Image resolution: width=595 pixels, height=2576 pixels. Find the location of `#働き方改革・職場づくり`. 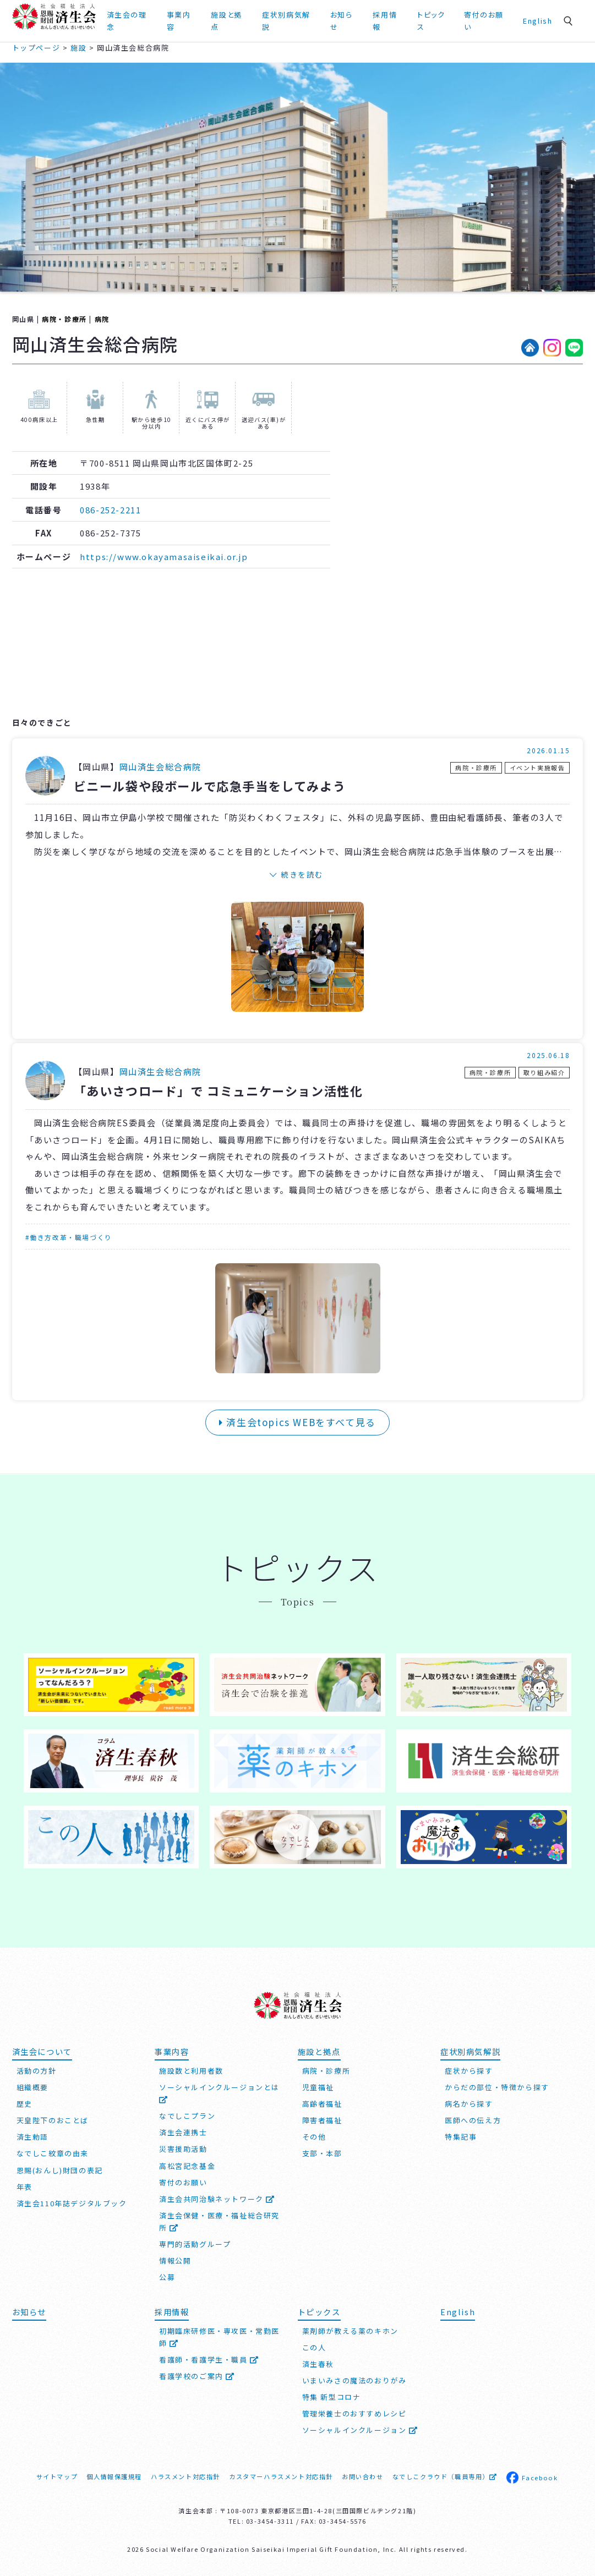

#働き方改革・職場づくり is located at coordinates (68, 1237).